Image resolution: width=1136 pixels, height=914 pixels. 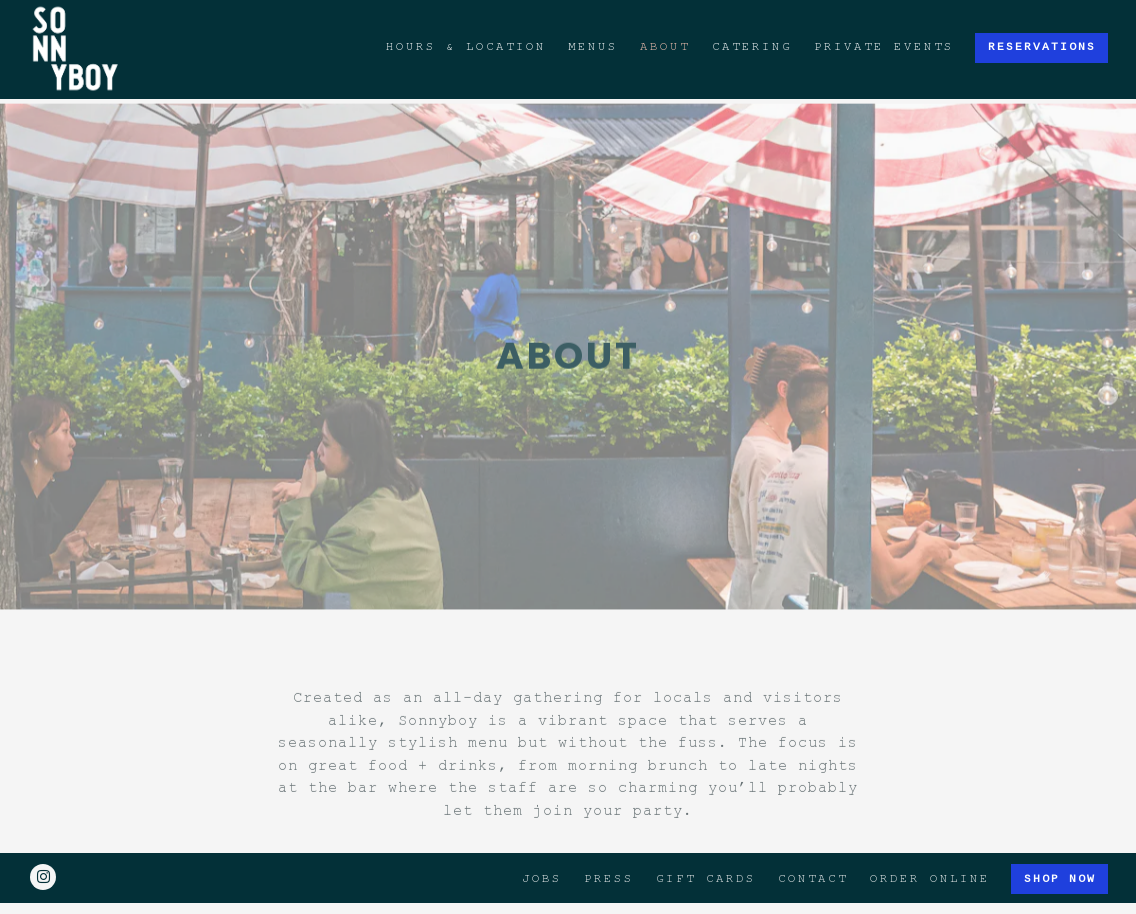 I want to click on Press, so click(x=609, y=847).